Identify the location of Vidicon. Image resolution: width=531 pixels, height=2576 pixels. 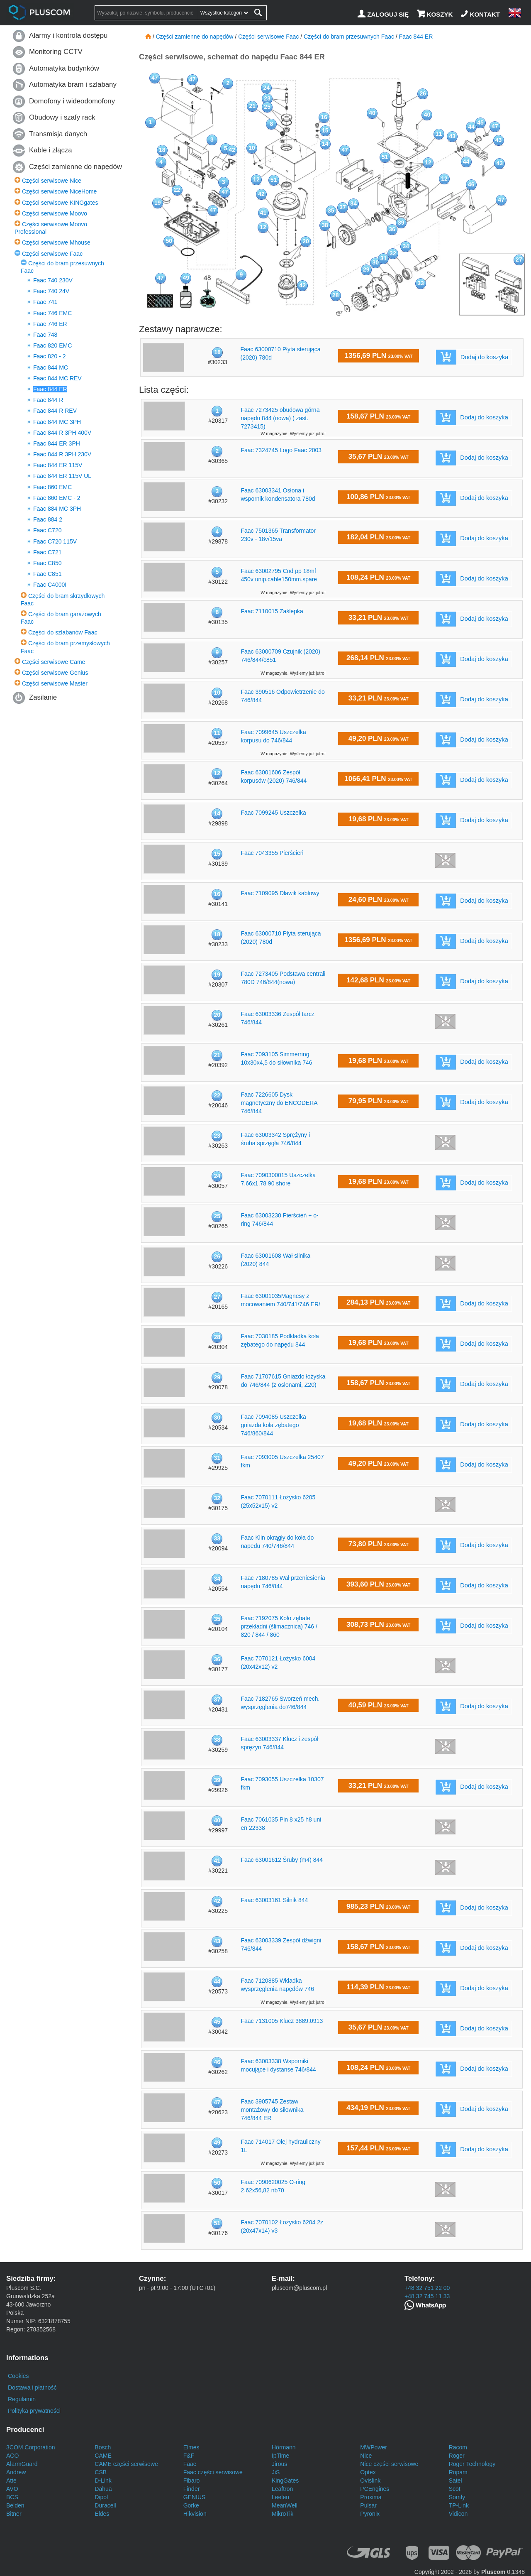
(458, 2513).